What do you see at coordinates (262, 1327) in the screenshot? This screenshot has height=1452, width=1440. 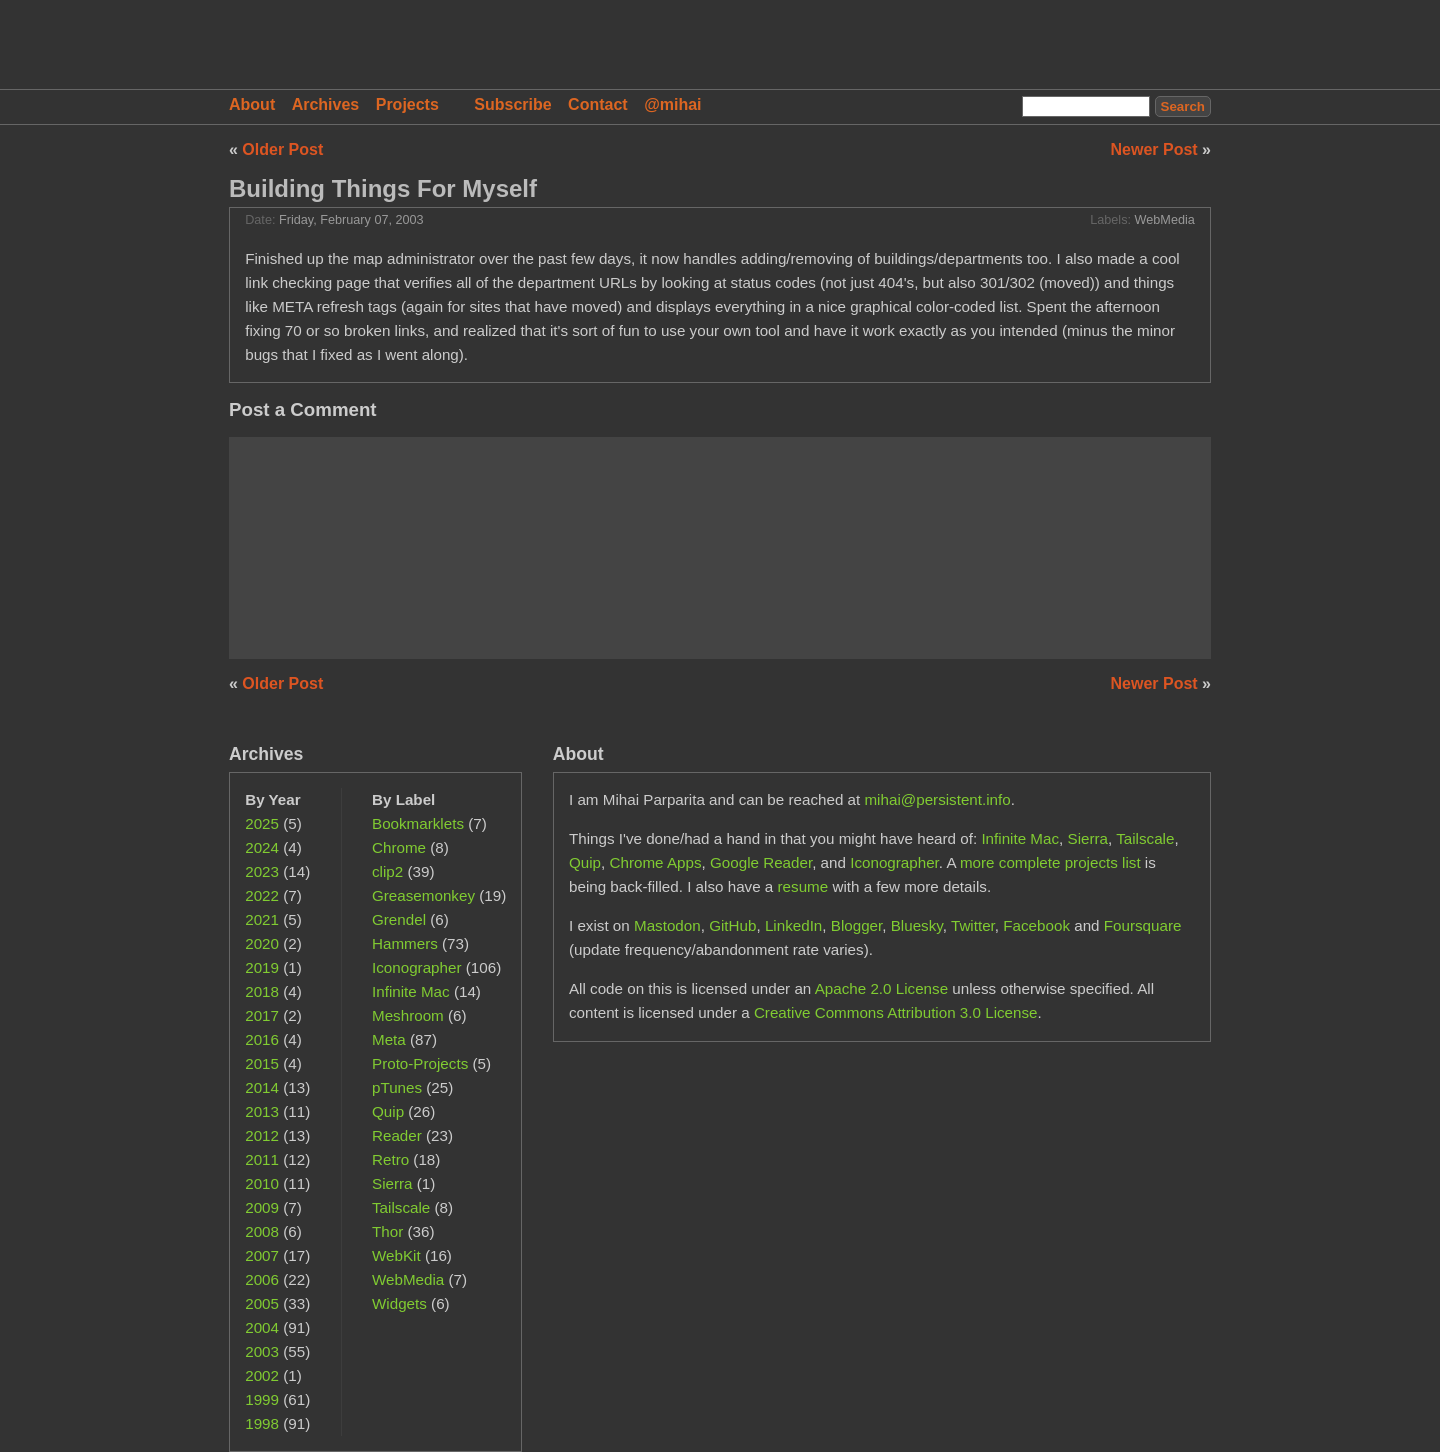 I see `2004` at bounding box center [262, 1327].